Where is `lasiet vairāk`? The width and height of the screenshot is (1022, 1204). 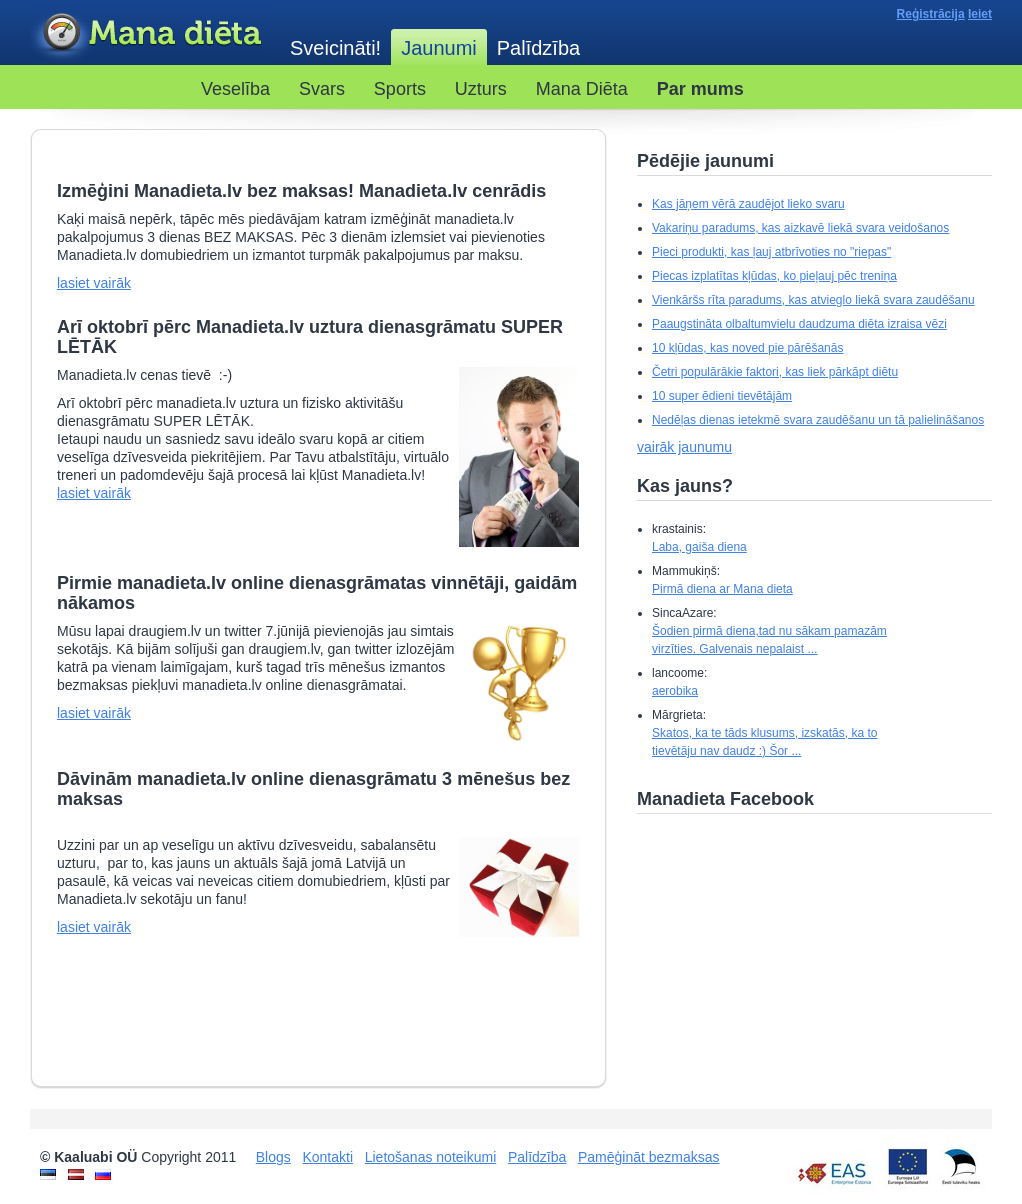 lasiet vairāk is located at coordinates (94, 283).